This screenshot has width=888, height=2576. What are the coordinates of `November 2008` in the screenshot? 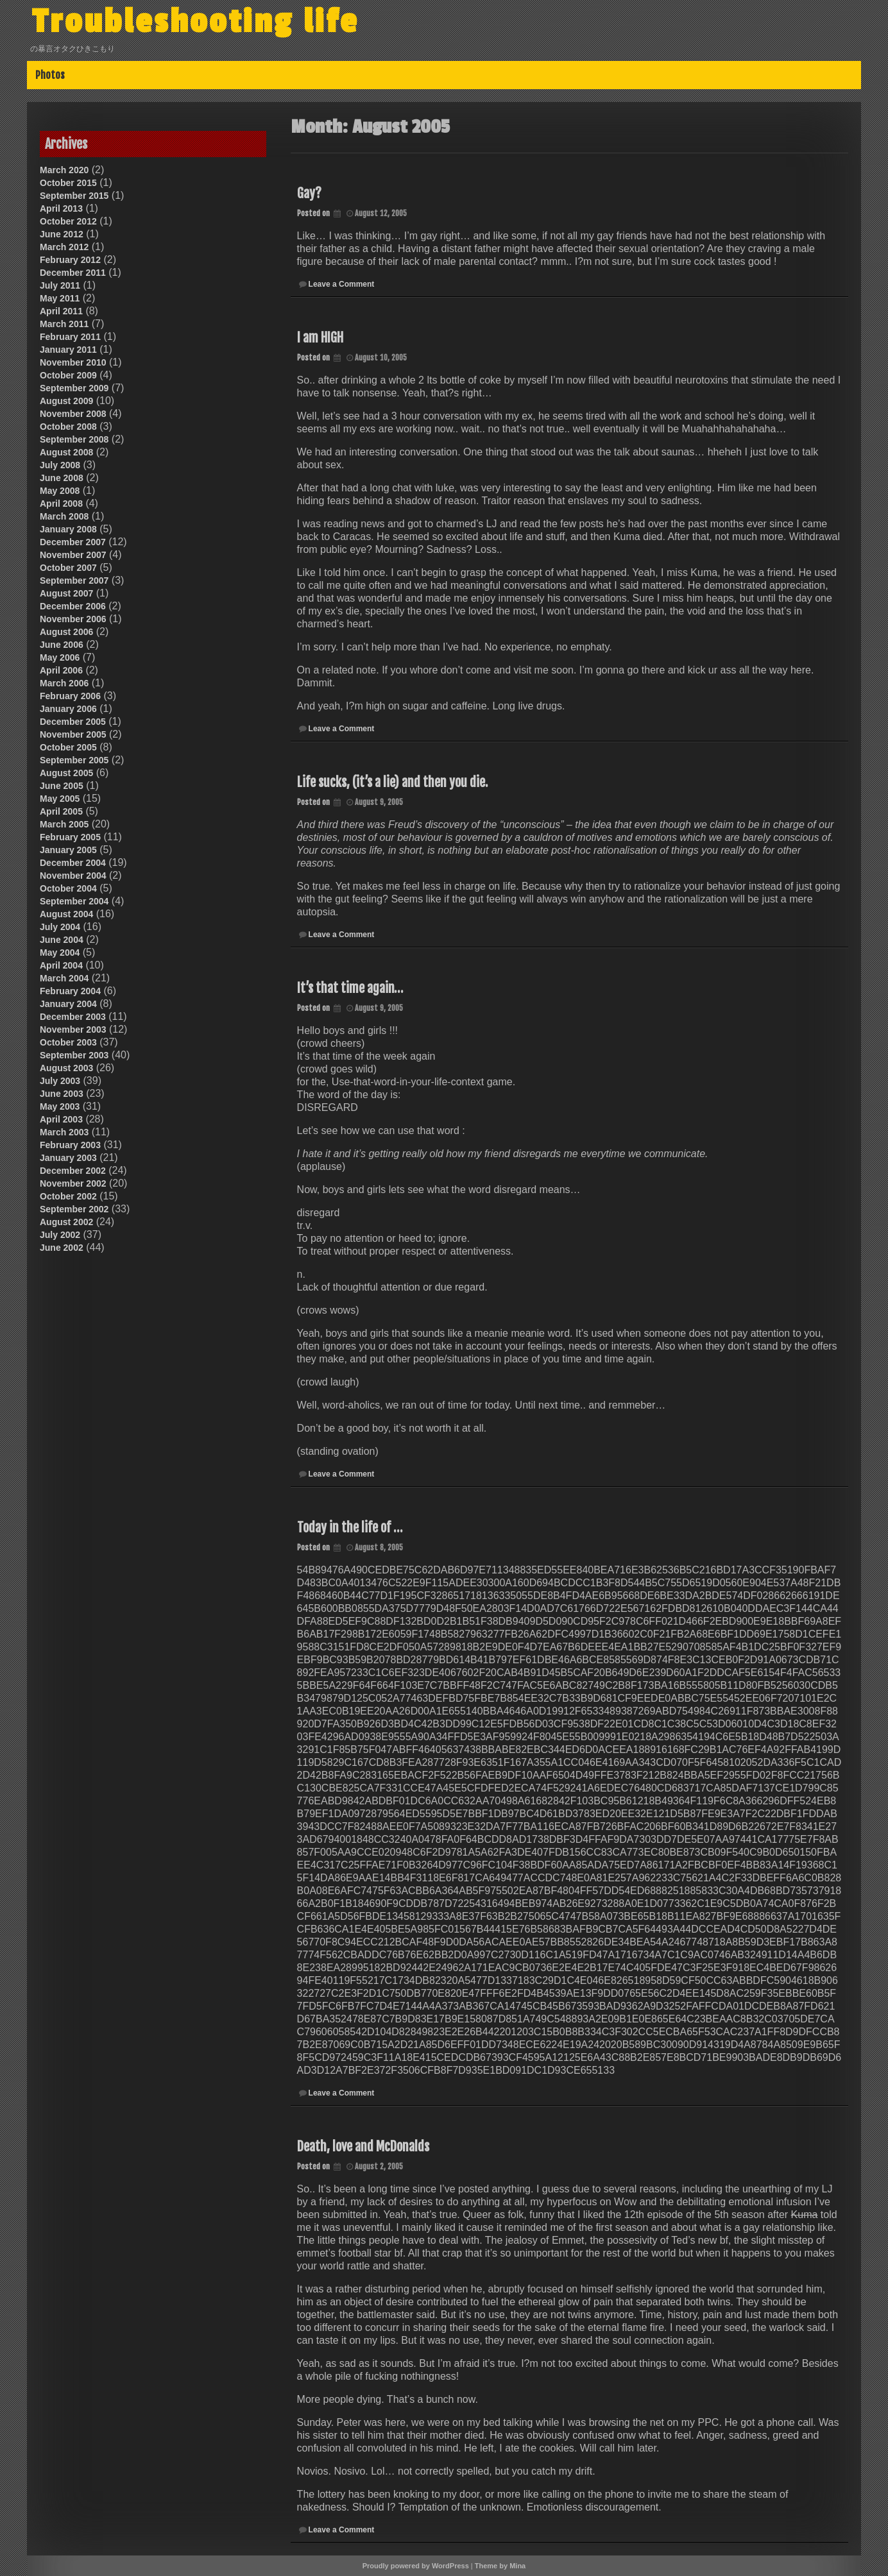 It's located at (73, 414).